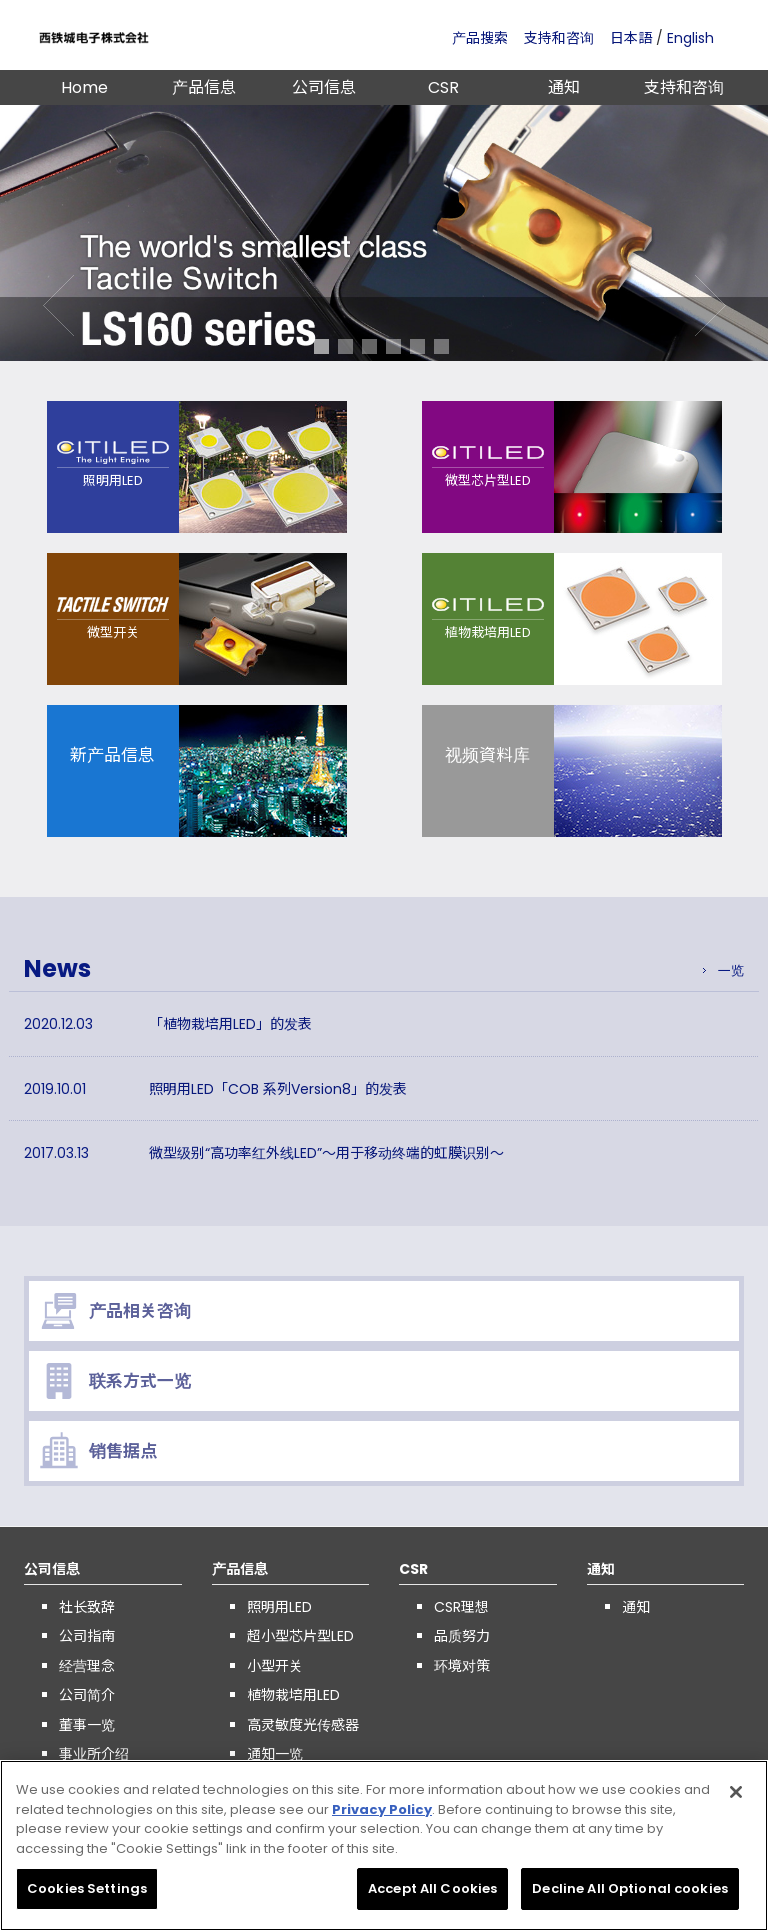 The width and height of the screenshot is (768, 1931). I want to click on 微型级别“高功率红外线LED”～用于移动终端的虹膜识别～, so click(326, 1153).